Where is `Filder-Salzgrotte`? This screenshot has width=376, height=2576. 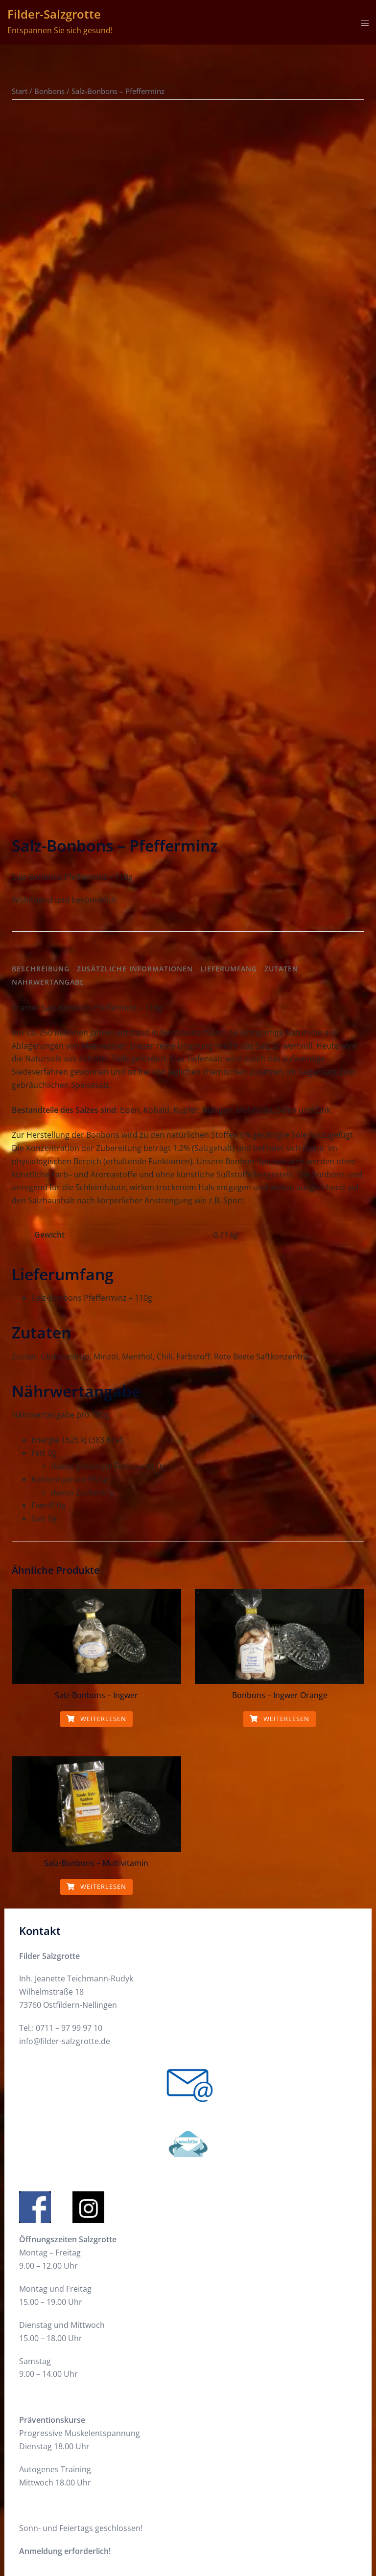 Filder-Salzgrotte is located at coordinates (54, 14).